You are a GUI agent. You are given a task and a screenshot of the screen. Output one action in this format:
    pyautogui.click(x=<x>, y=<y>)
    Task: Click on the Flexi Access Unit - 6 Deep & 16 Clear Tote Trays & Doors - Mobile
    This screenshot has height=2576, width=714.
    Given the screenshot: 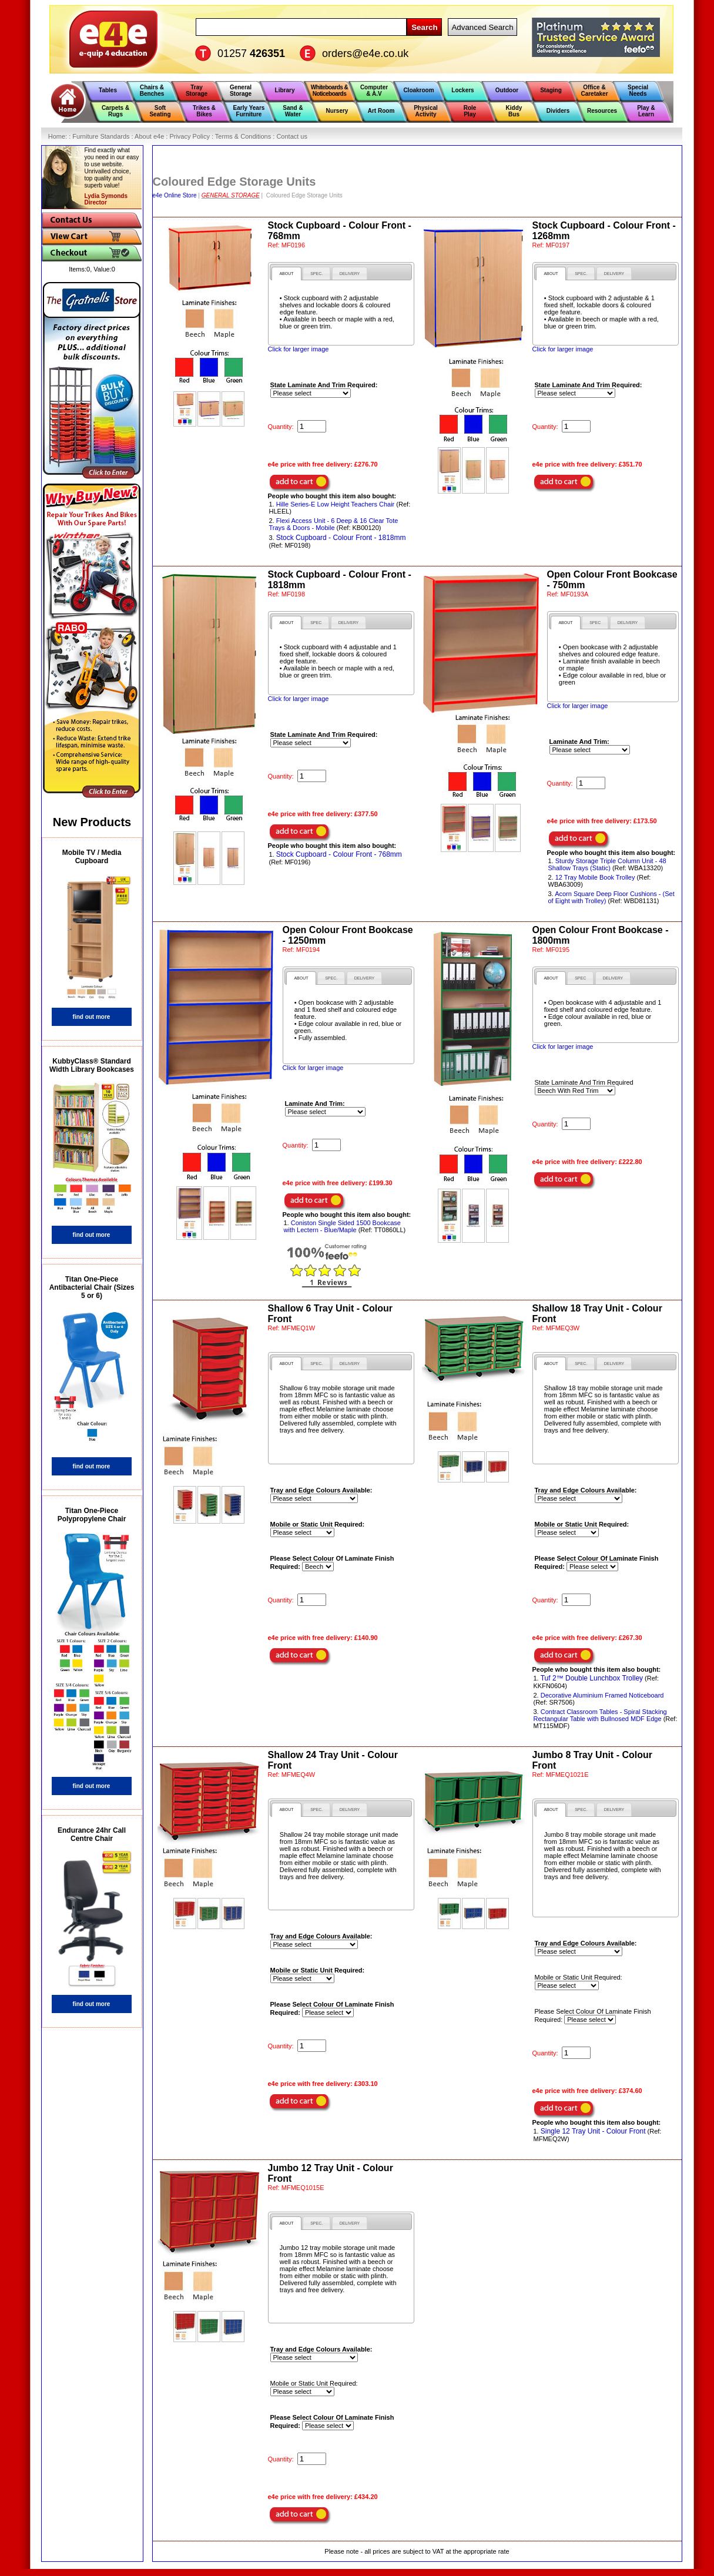 What is the action you would take?
    pyautogui.click(x=333, y=524)
    